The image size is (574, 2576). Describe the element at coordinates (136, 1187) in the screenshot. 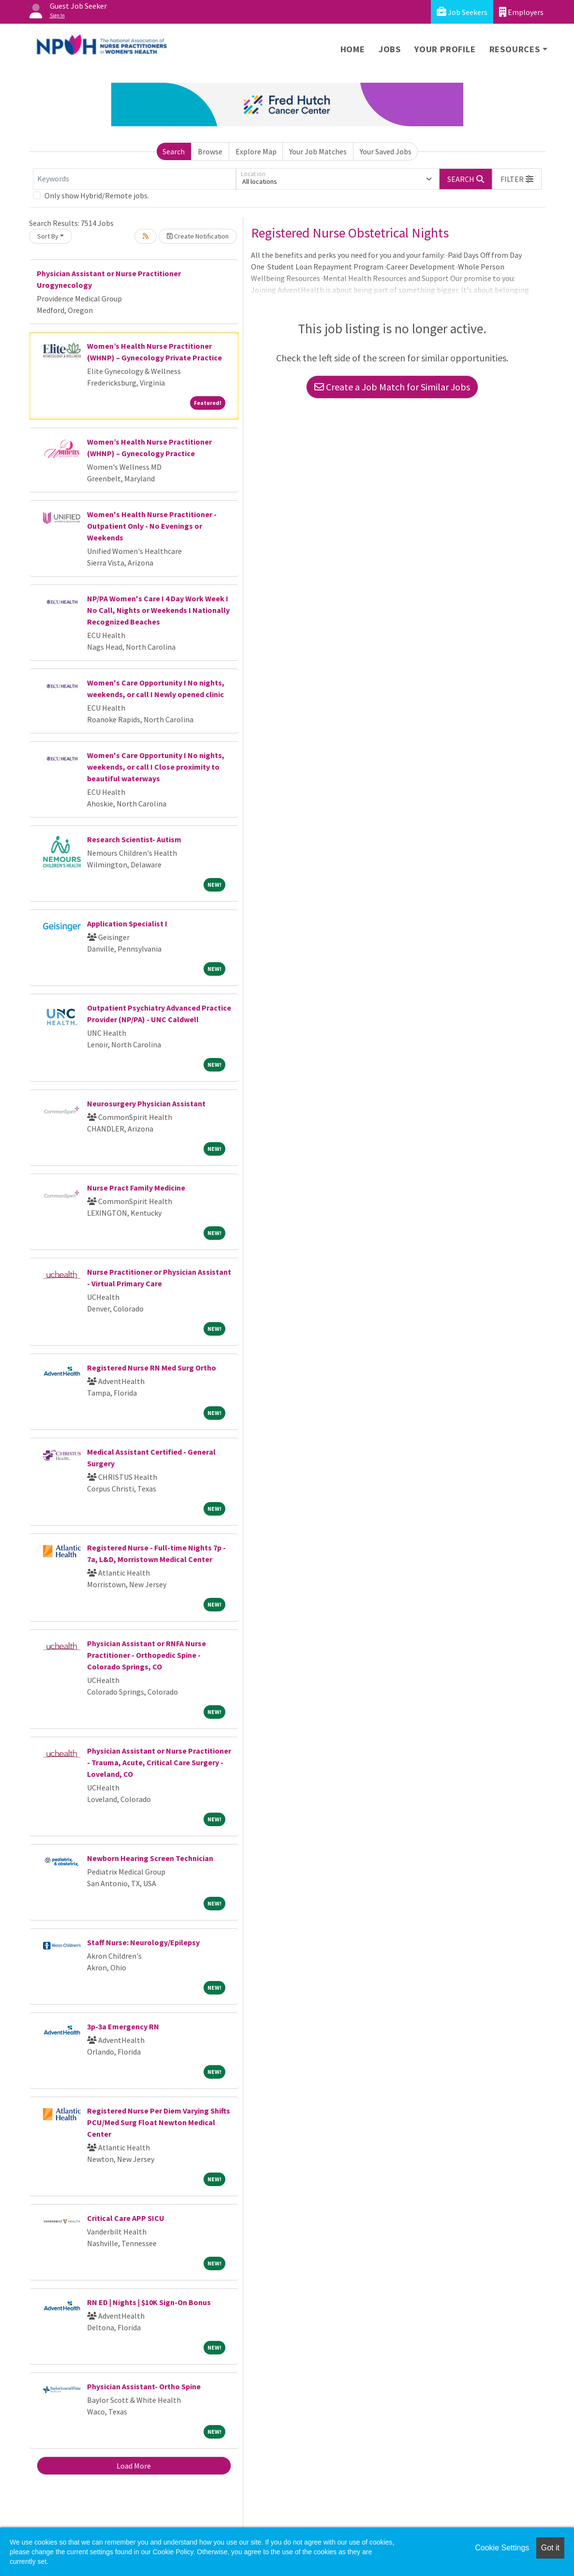

I see `Nurse Pract Family Medicine` at that location.